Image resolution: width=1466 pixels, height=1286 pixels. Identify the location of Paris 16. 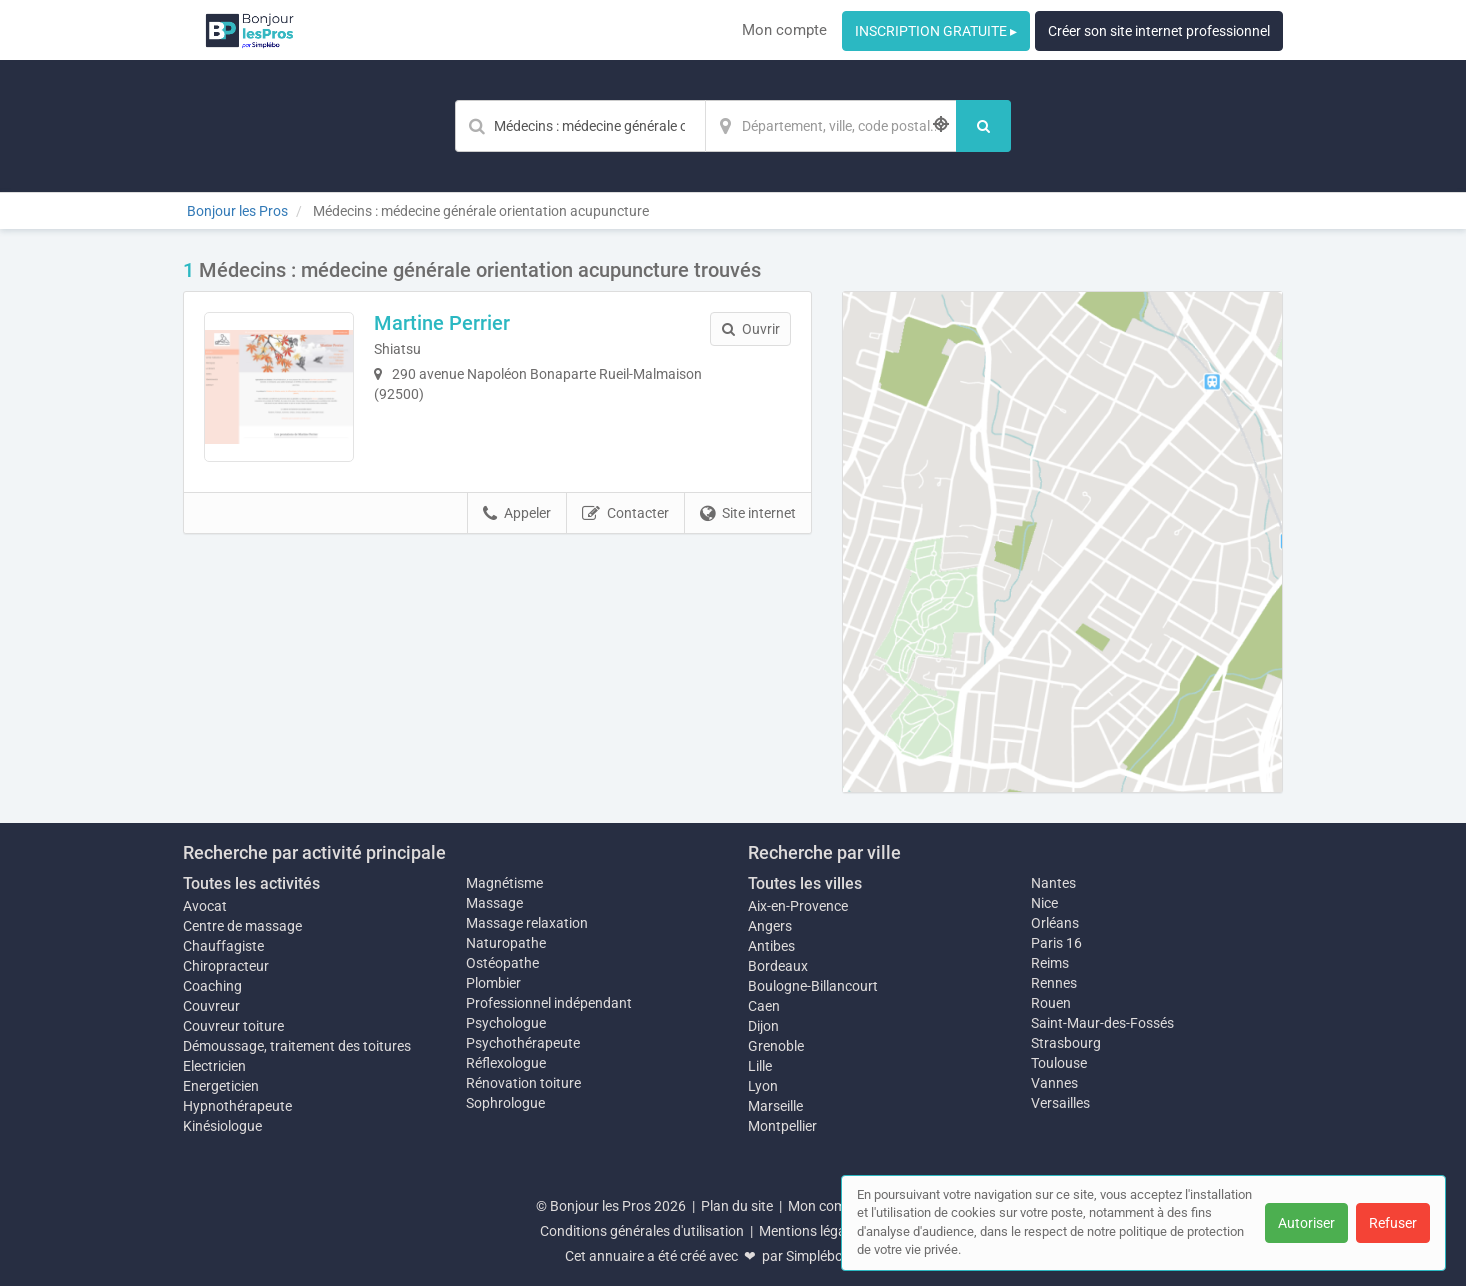
(1056, 943).